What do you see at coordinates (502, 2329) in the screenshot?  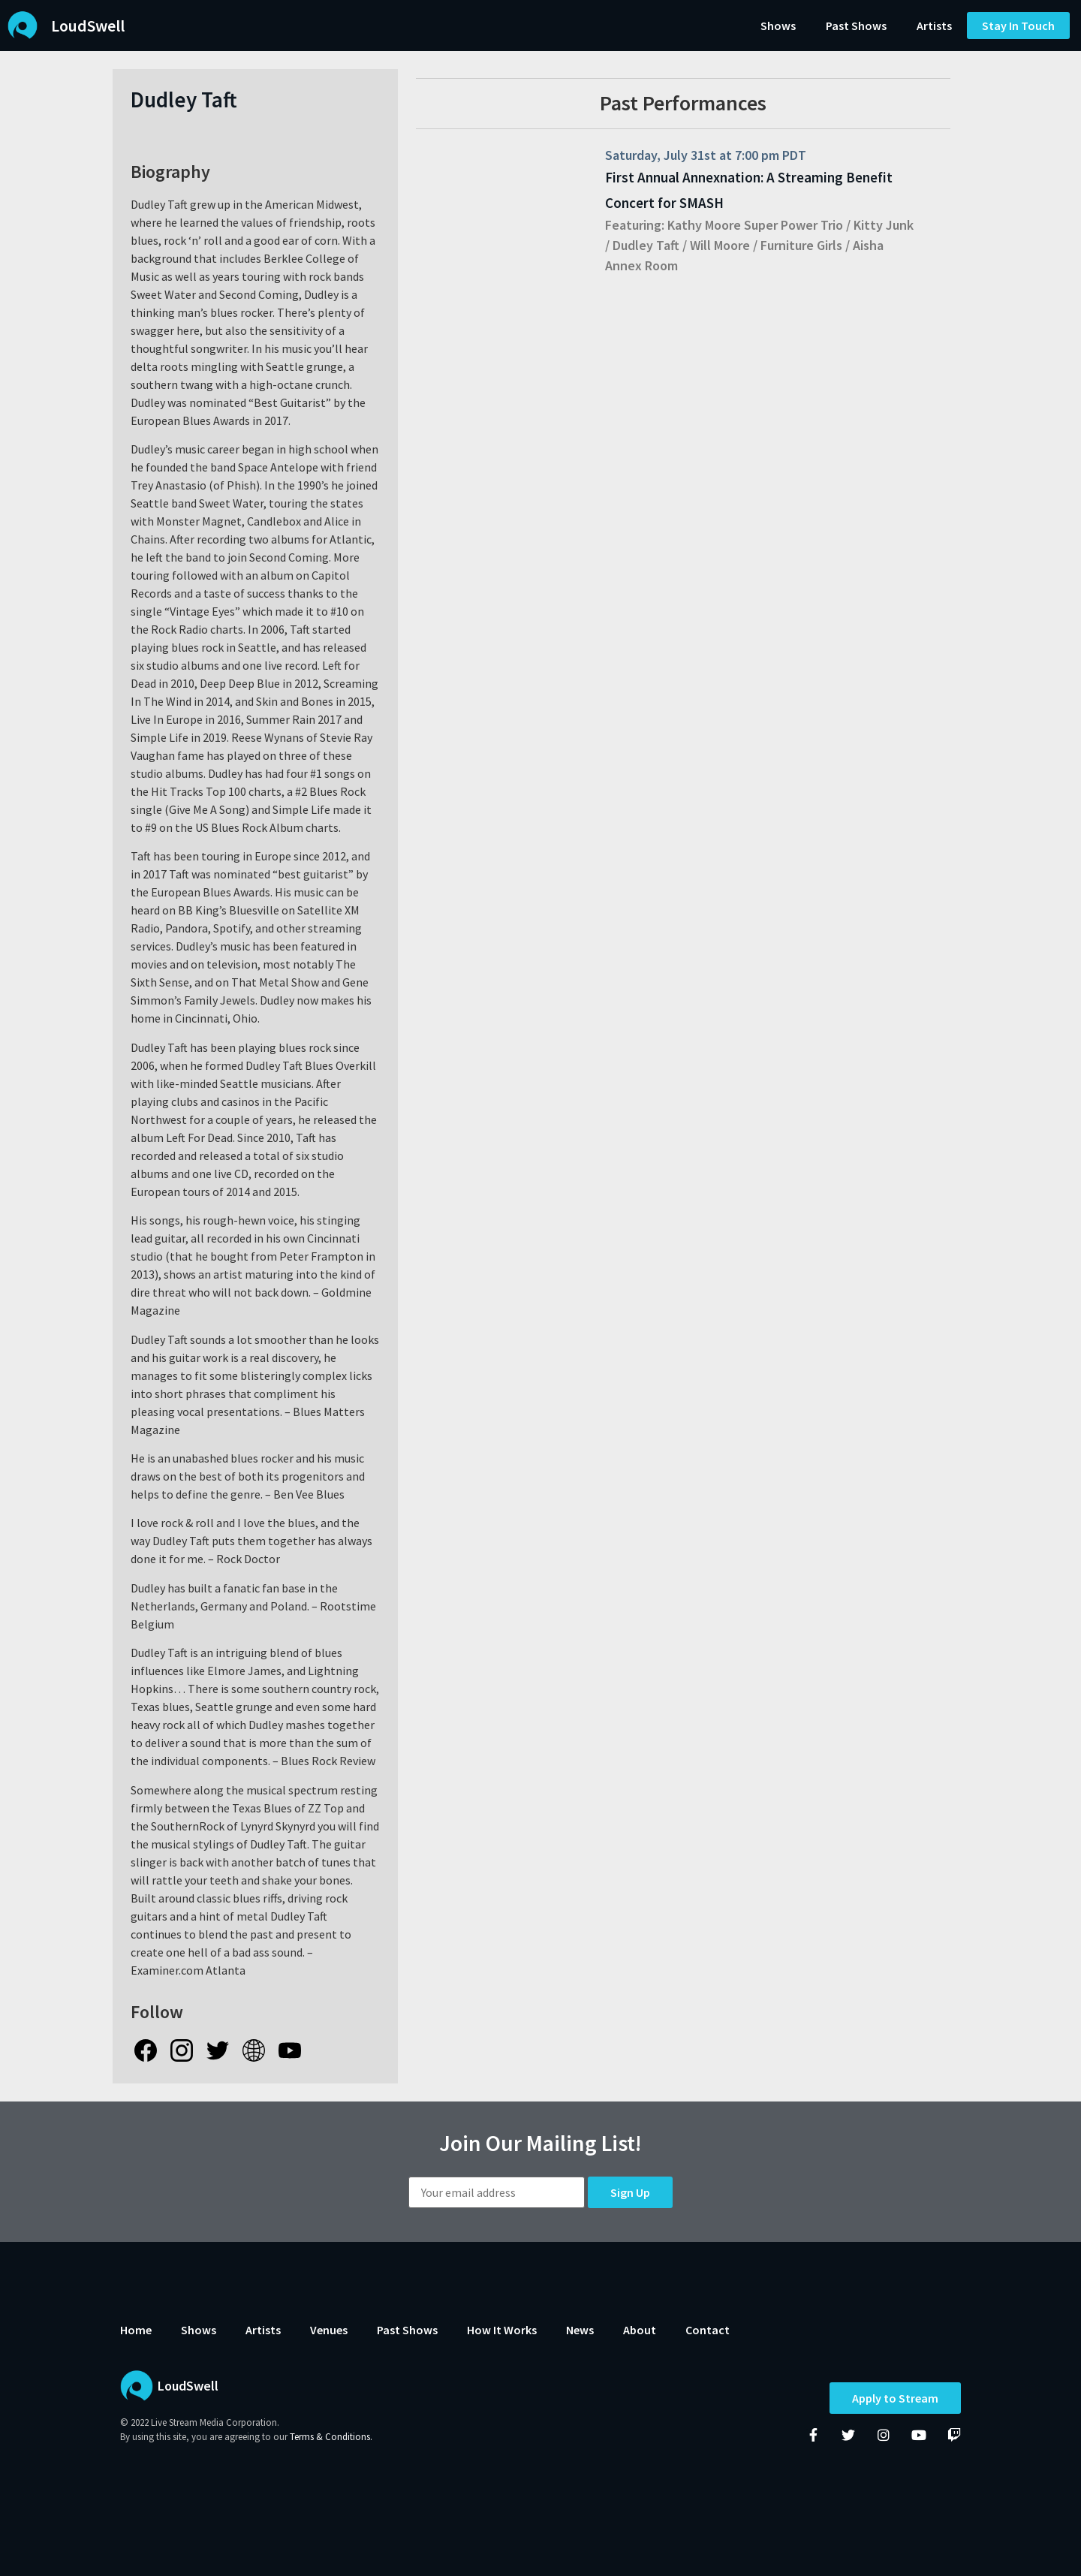 I see `How It Works` at bounding box center [502, 2329].